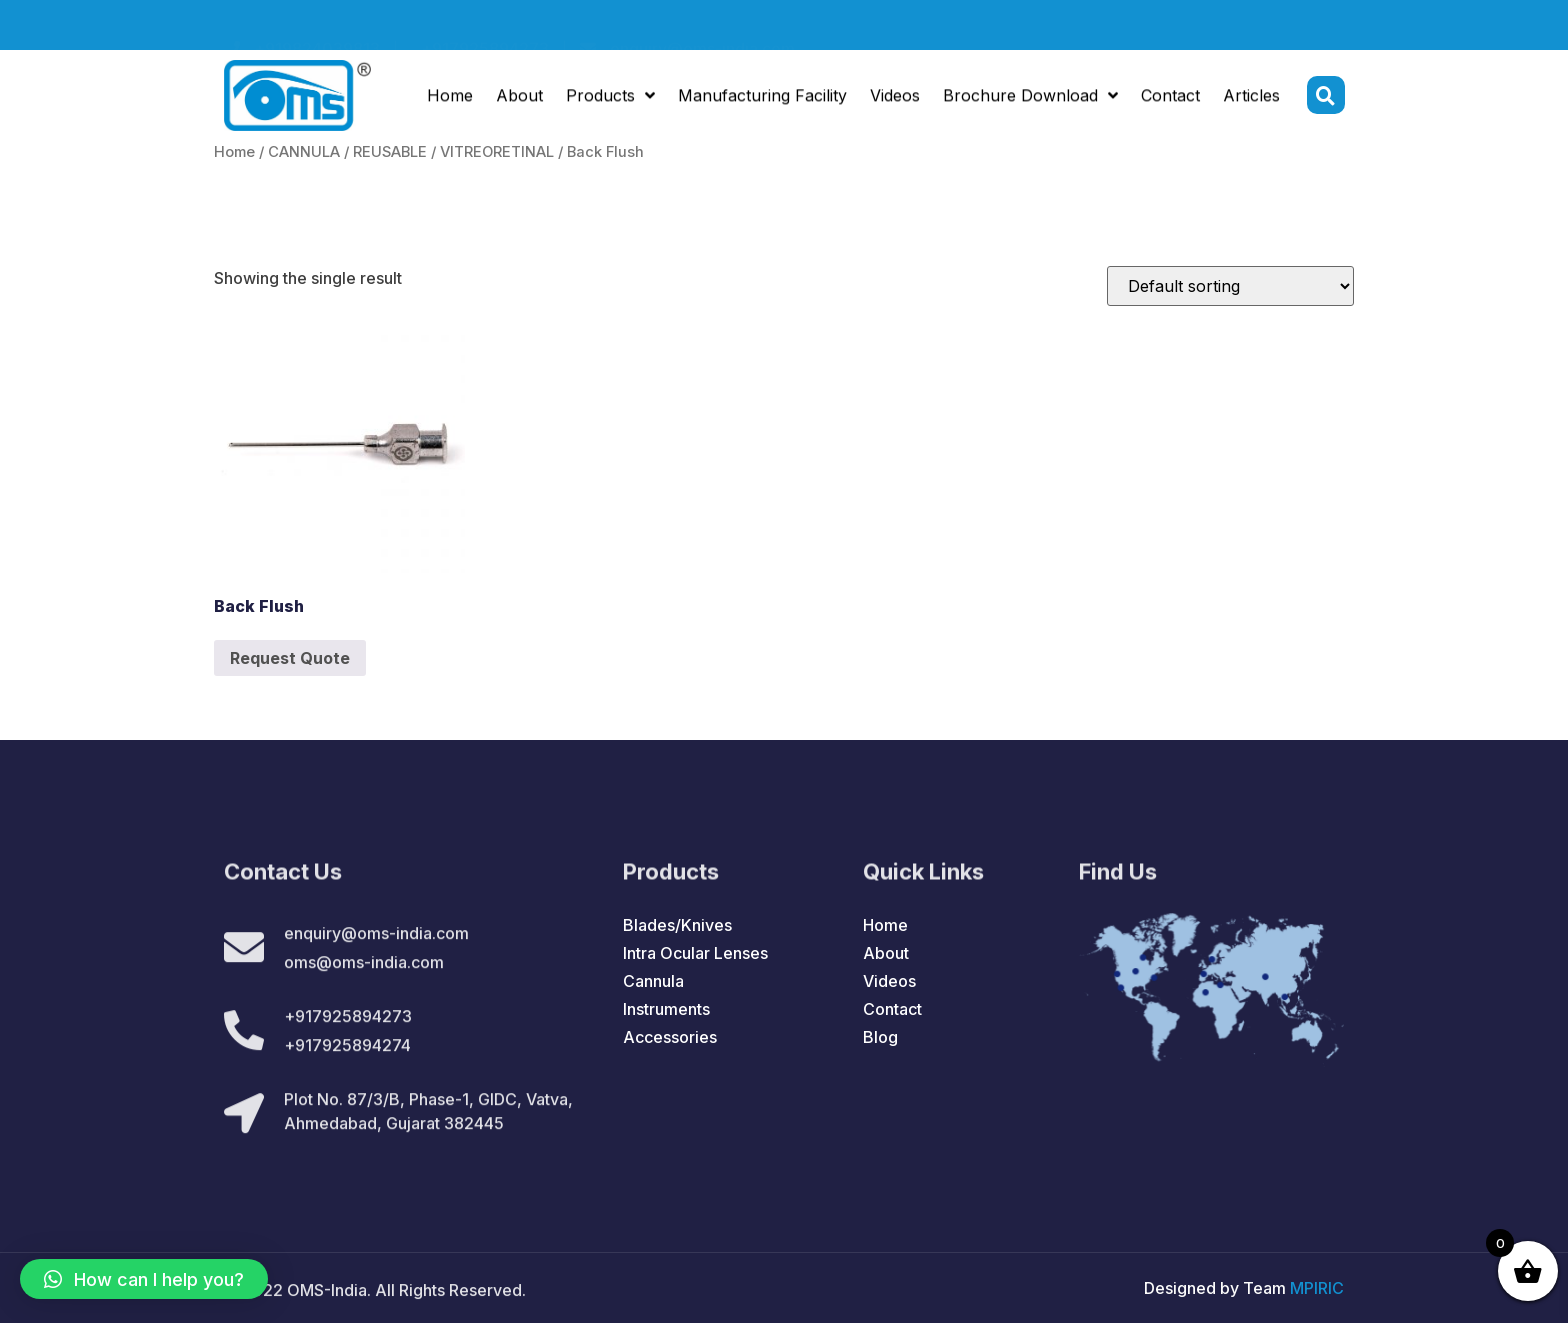 The width and height of the screenshot is (1568, 1323). What do you see at coordinates (762, 98) in the screenshot?
I see `Manufacturing Facility` at bounding box center [762, 98].